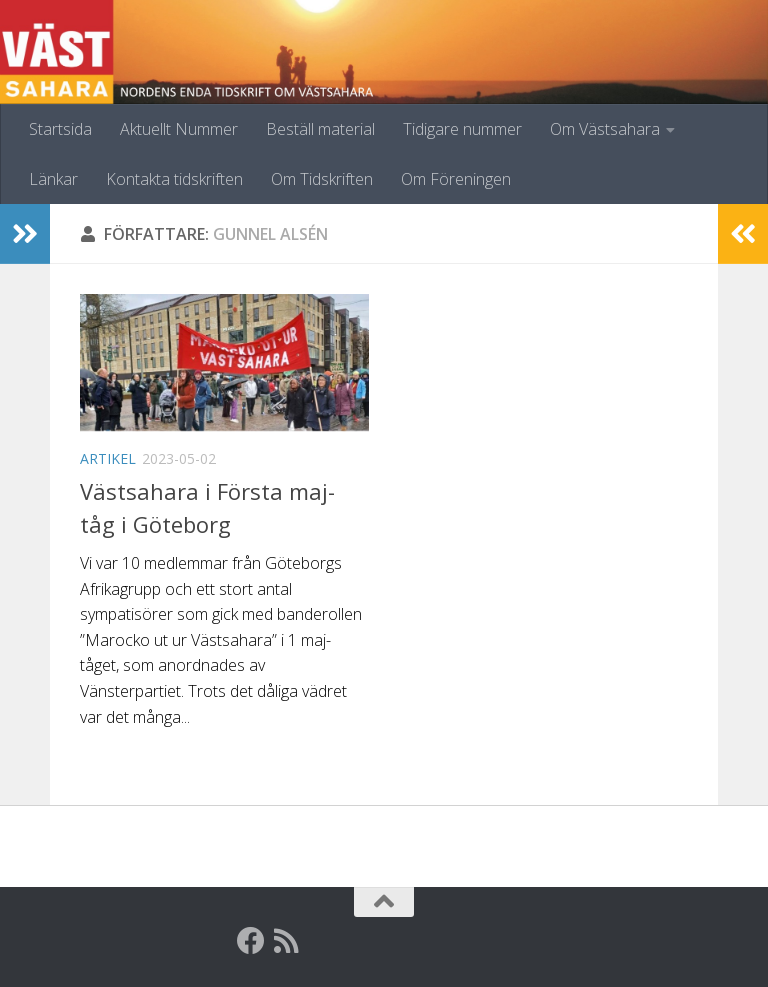 The image size is (768, 987). Describe the element at coordinates (53, 179) in the screenshot. I see `Länkar` at that location.